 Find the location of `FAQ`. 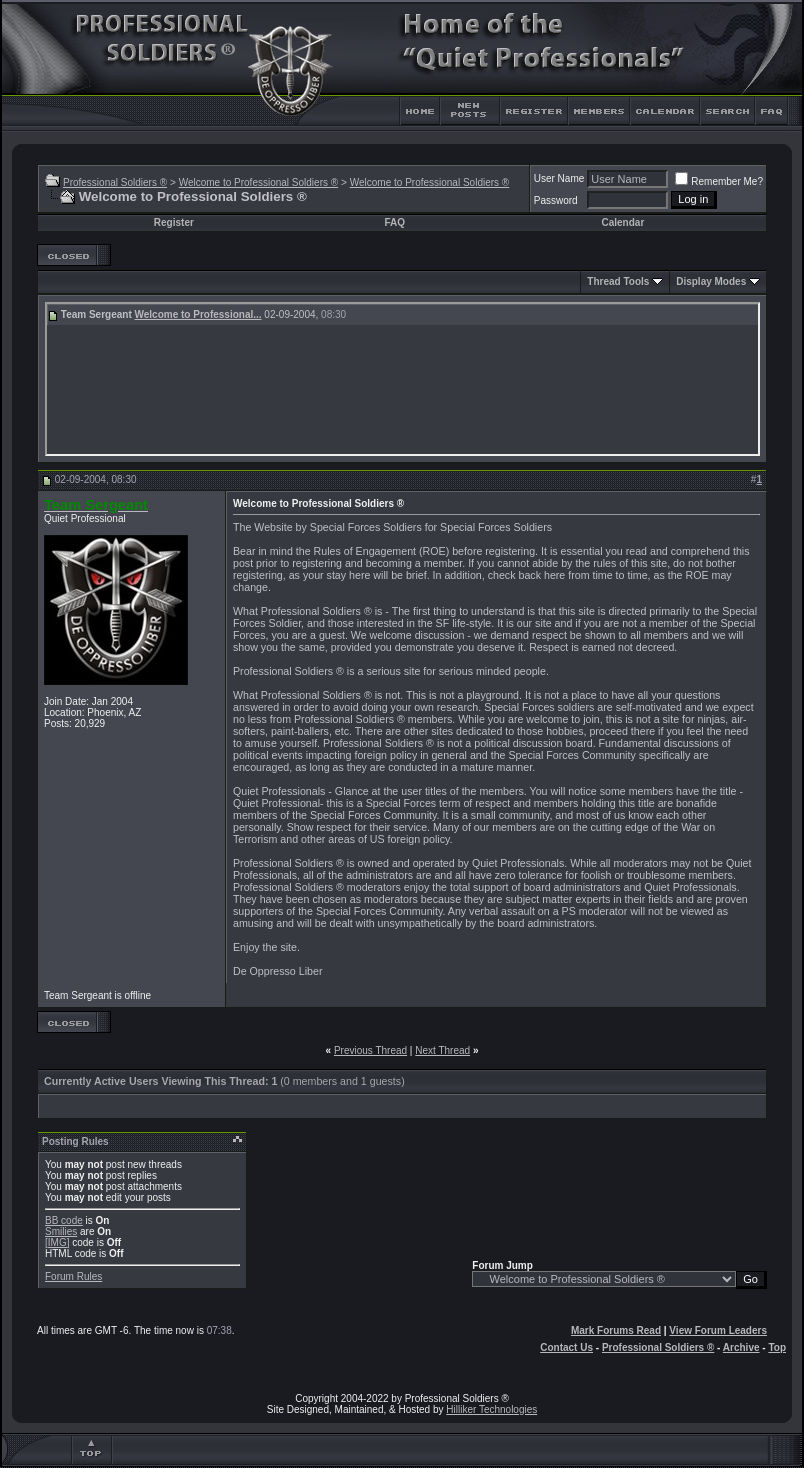

FAQ is located at coordinates (394, 222).